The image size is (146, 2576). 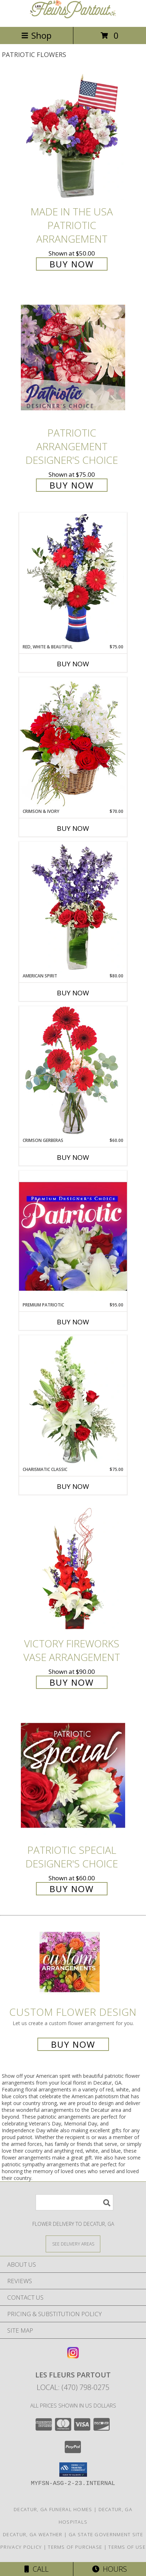 I want to click on [View Patriotic Arrangement Designer's Choice Info], so click(x=73, y=357).